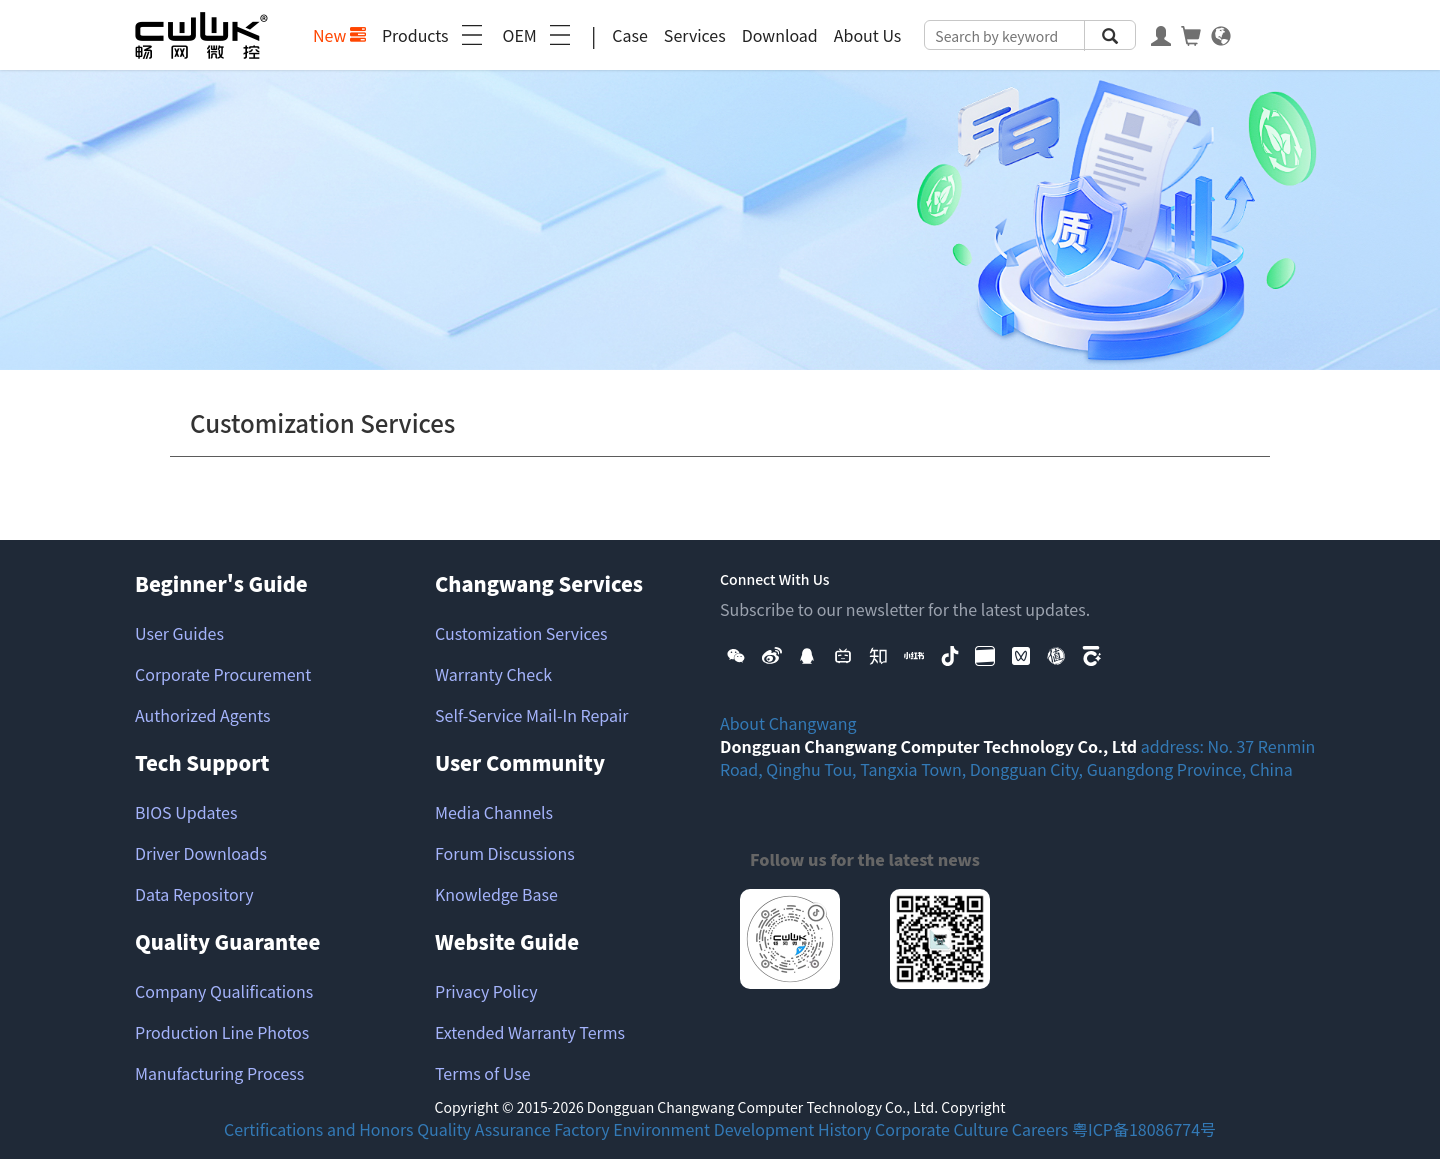 Image resolution: width=1440 pixels, height=1159 pixels. What do you see at coordinates (224, 991) in the screenshot?
I see `Company Qualifications` at bounding box center [224, 991].